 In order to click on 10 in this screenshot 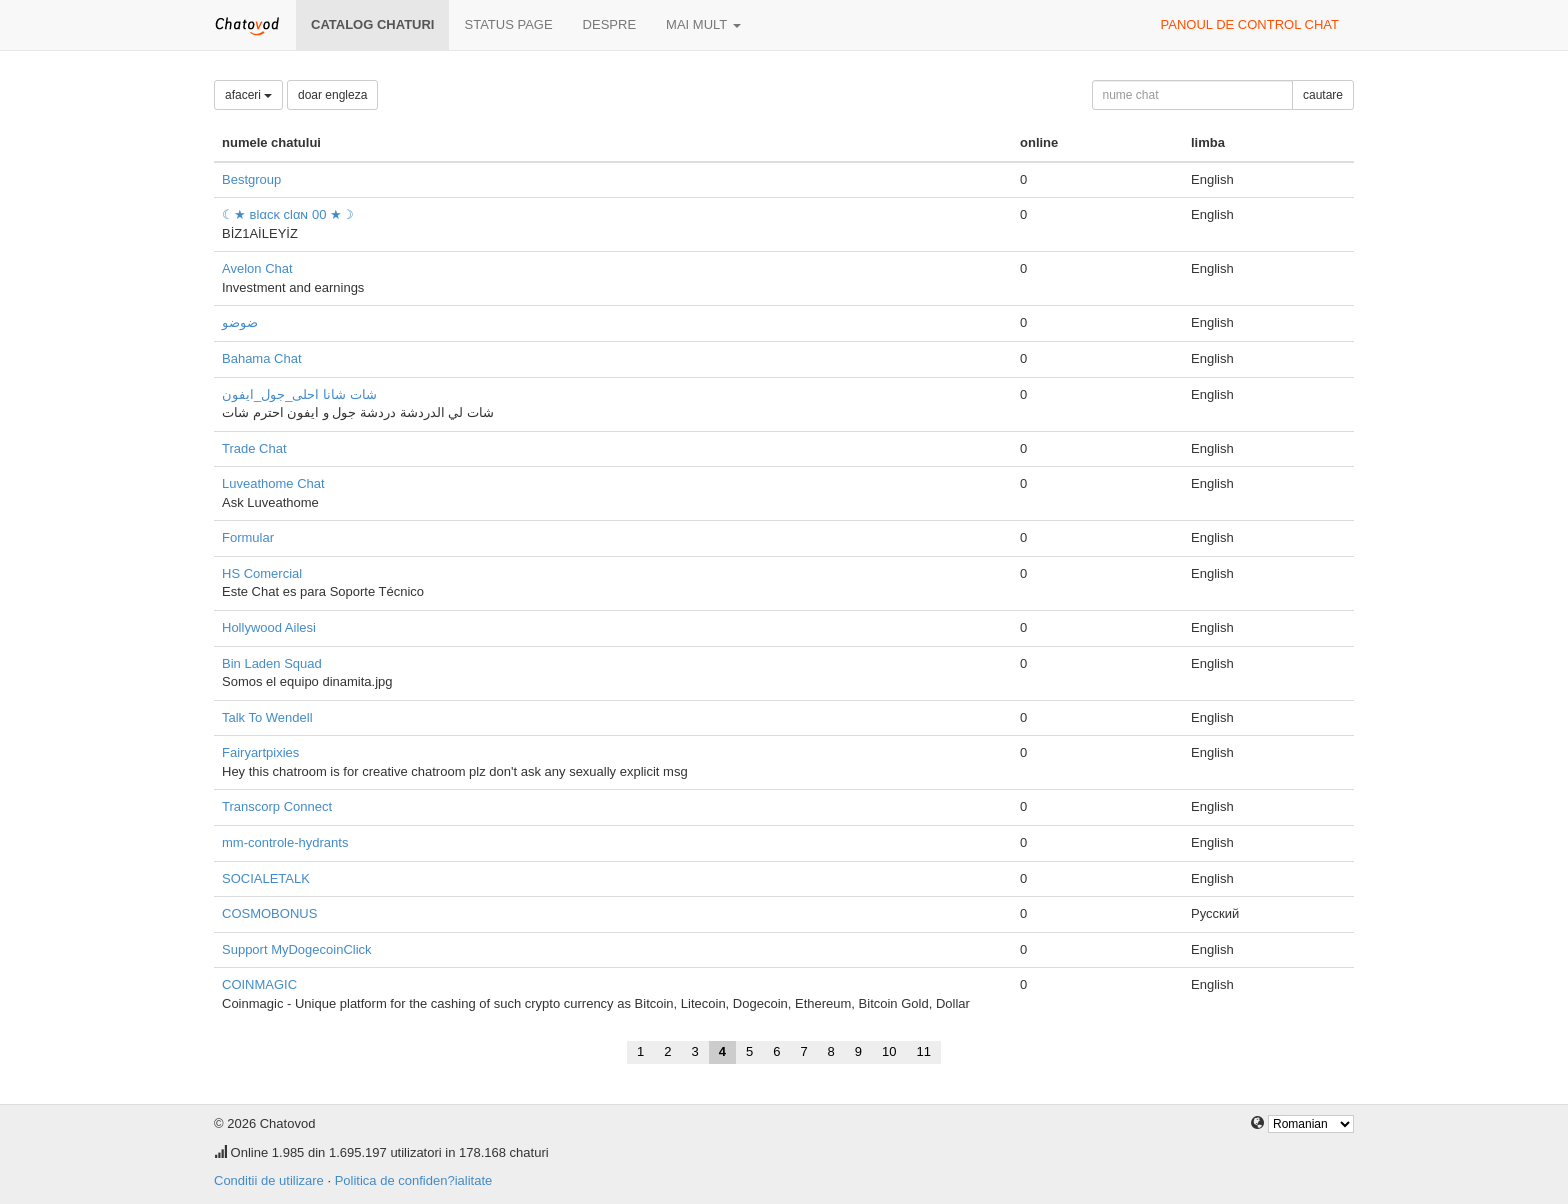, I will do `click(889, 1051)`.